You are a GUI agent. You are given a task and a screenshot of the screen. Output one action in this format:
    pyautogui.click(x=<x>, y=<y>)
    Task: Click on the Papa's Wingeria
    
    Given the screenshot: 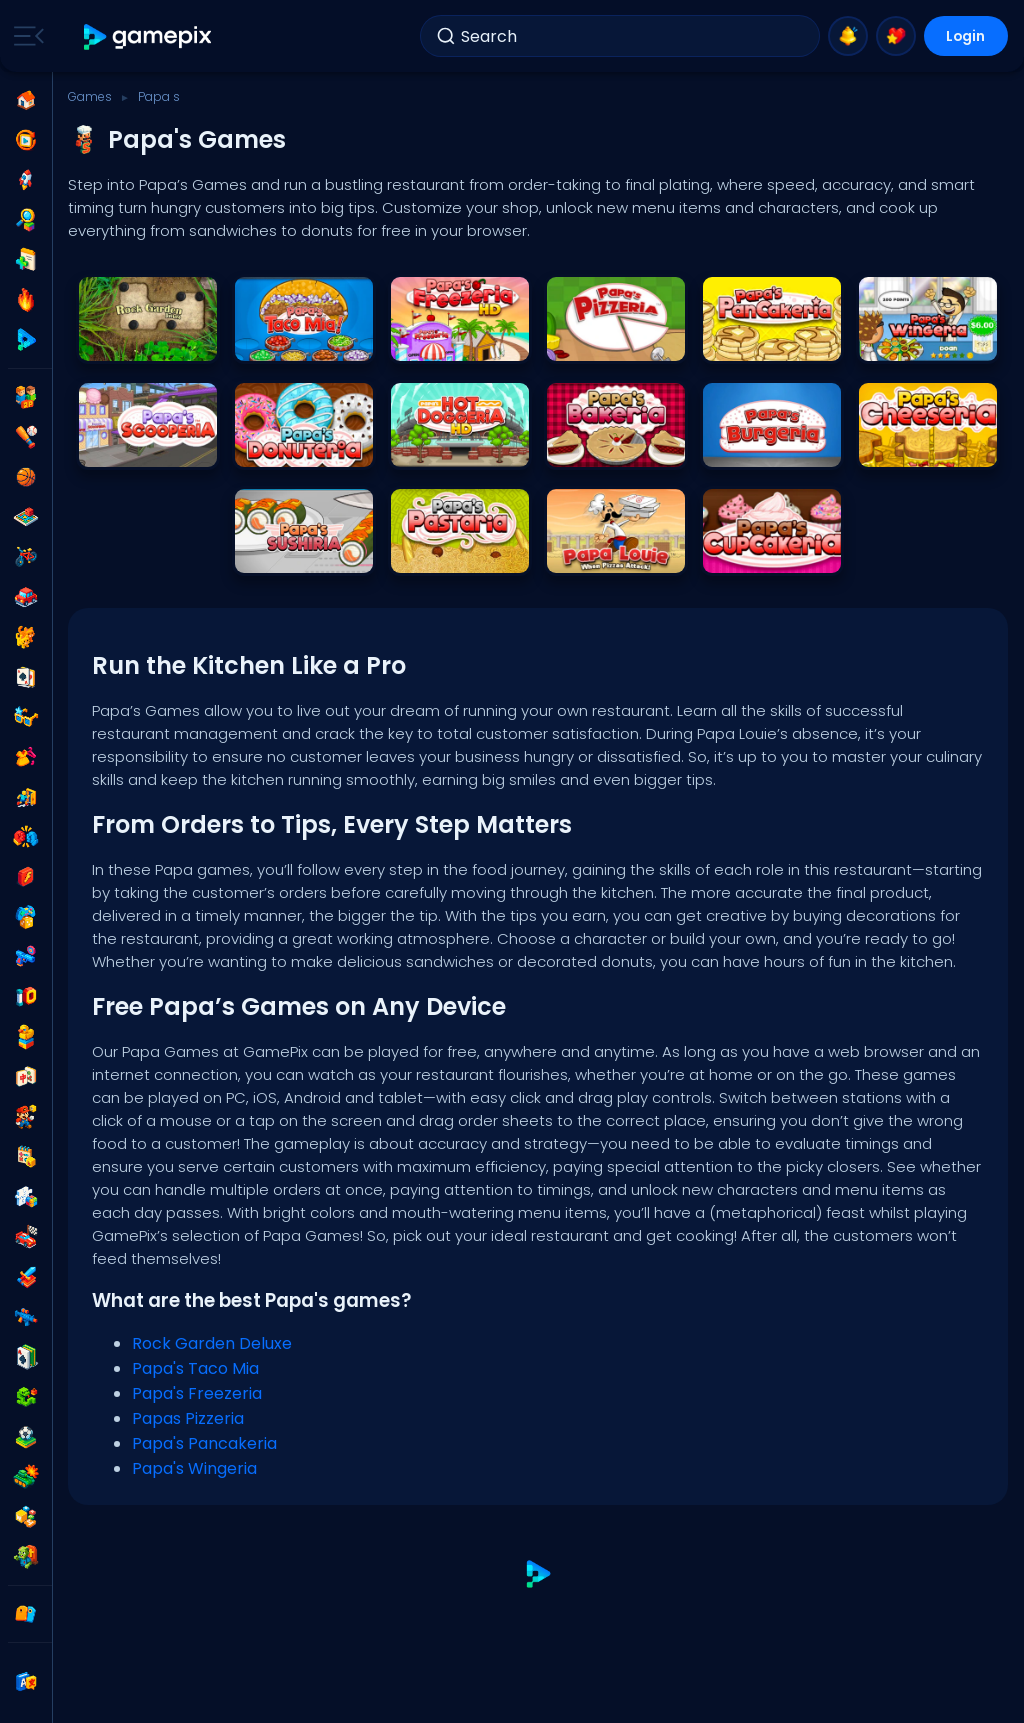 What is the action you would take?
    pyautogui.click(x=194, y=1468)
    